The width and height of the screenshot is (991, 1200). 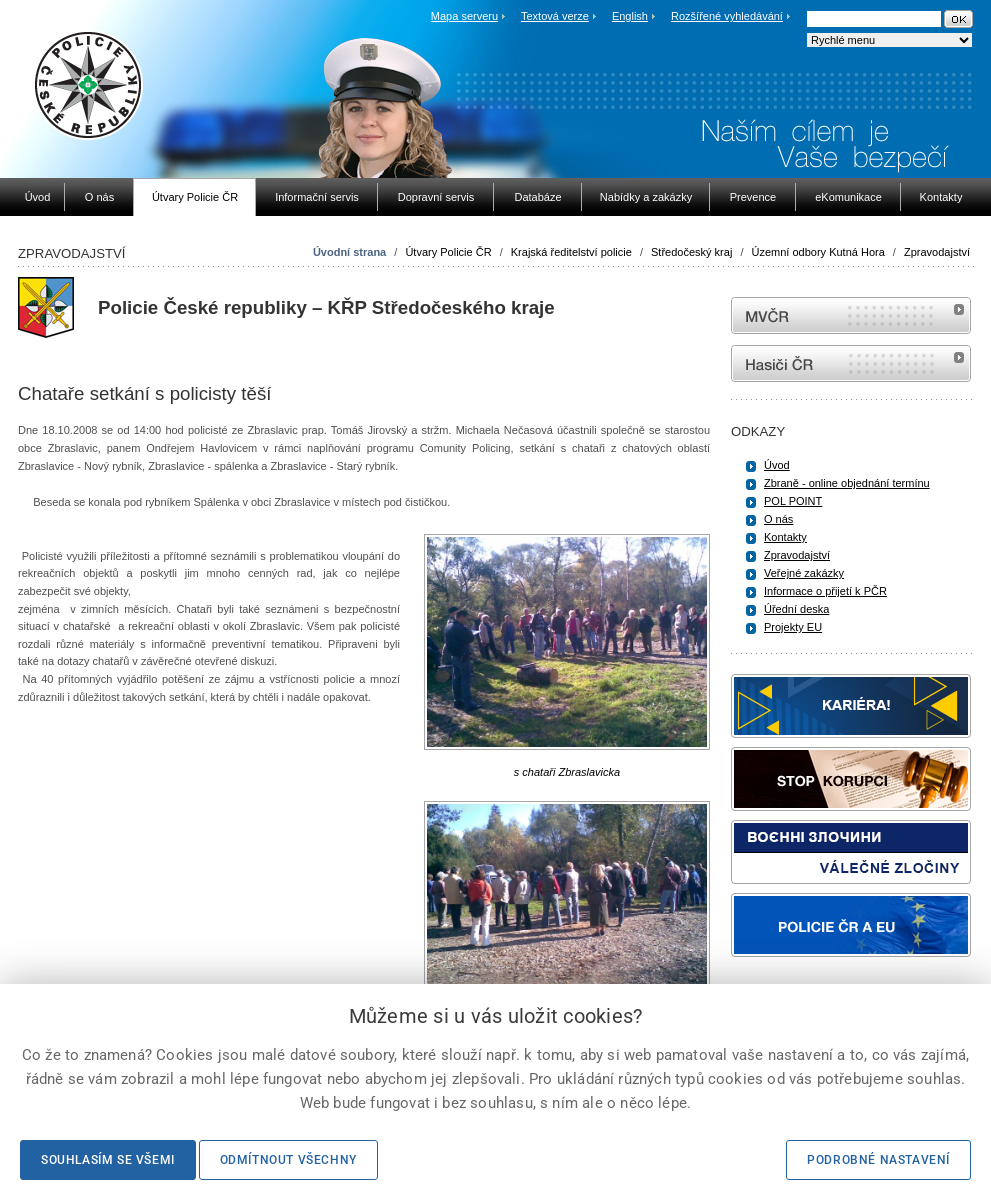 I want to click on Útvary Policie ČR, so click(x=448, y=252).